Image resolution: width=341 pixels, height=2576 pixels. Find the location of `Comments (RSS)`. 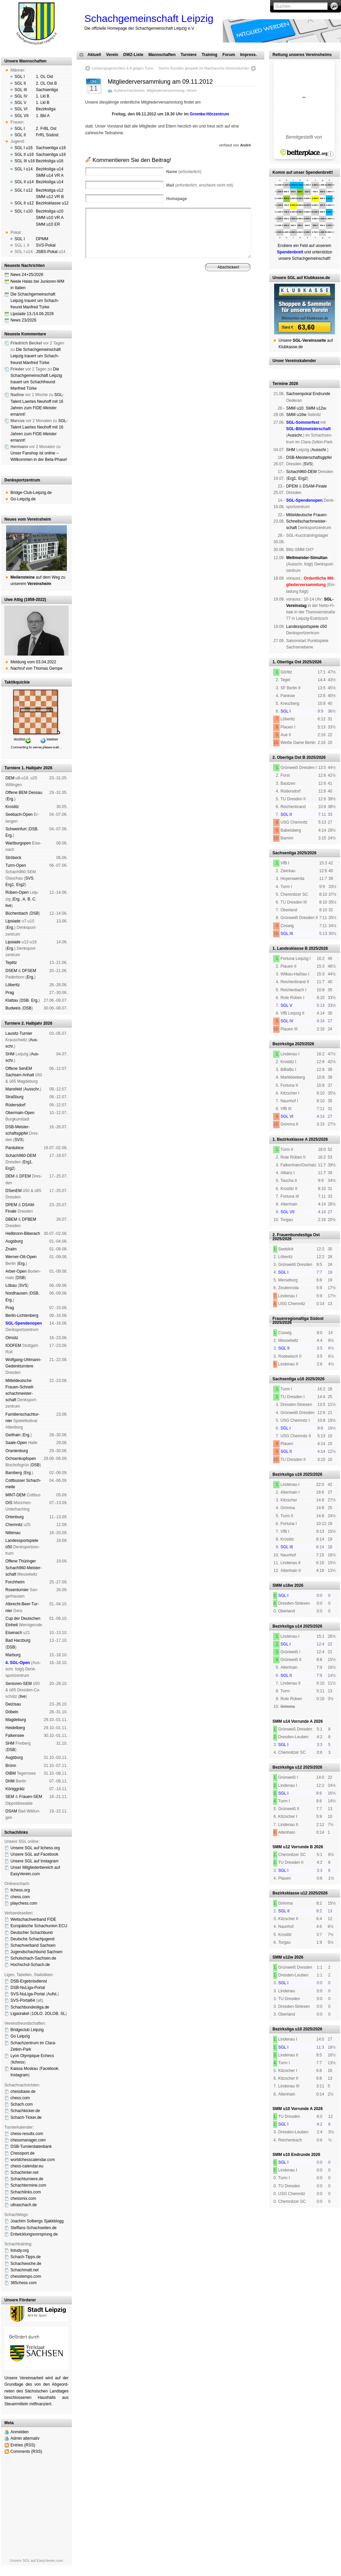

Comments (RSS) is located at coordinates (26, 2451).